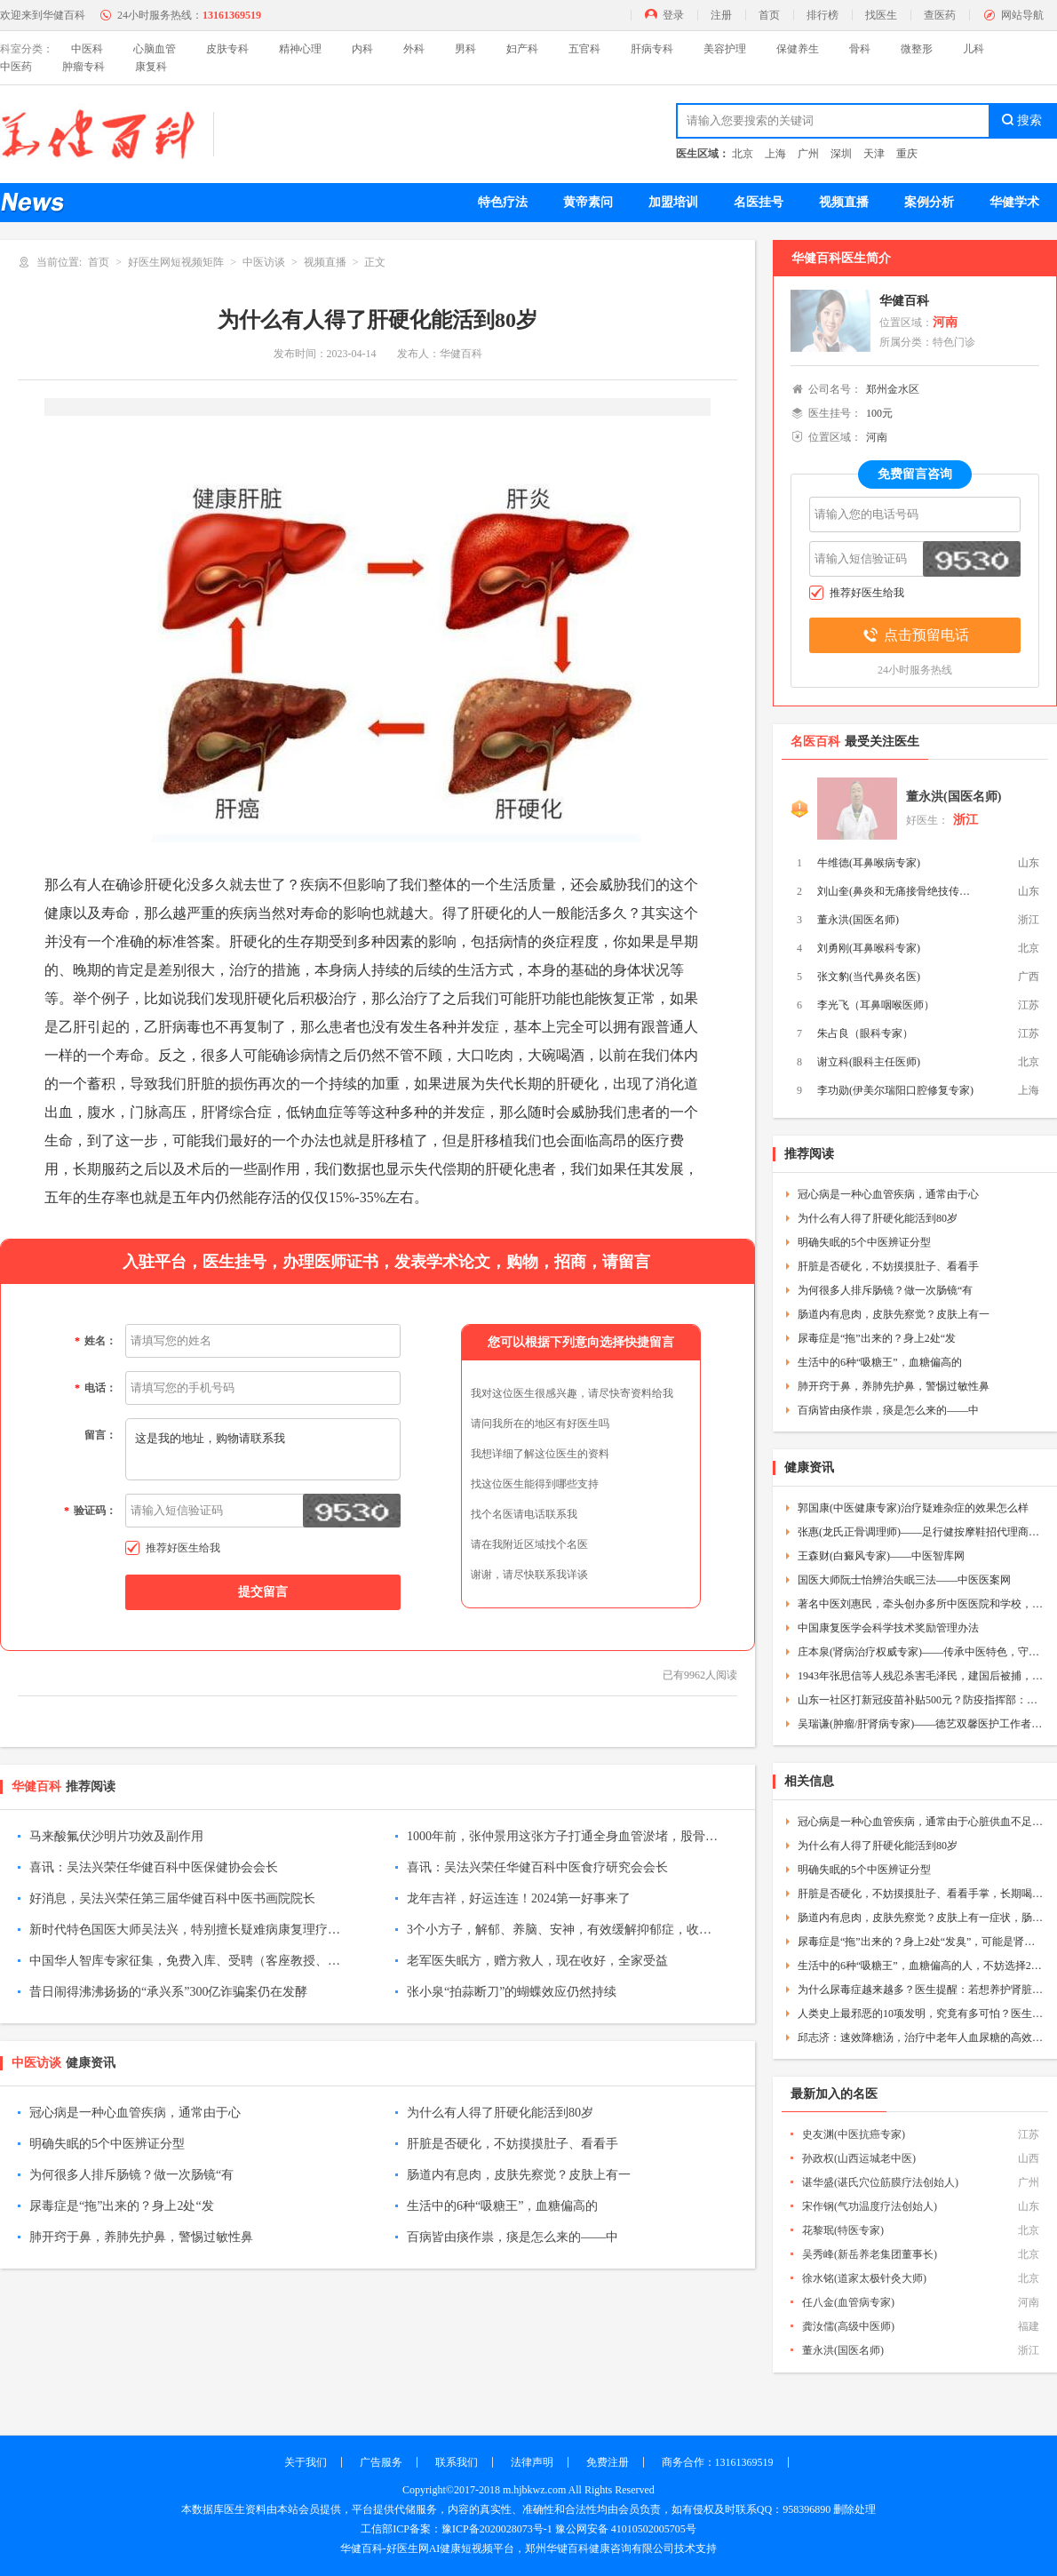  I want to click on 心脑血管, so click(154, 49).